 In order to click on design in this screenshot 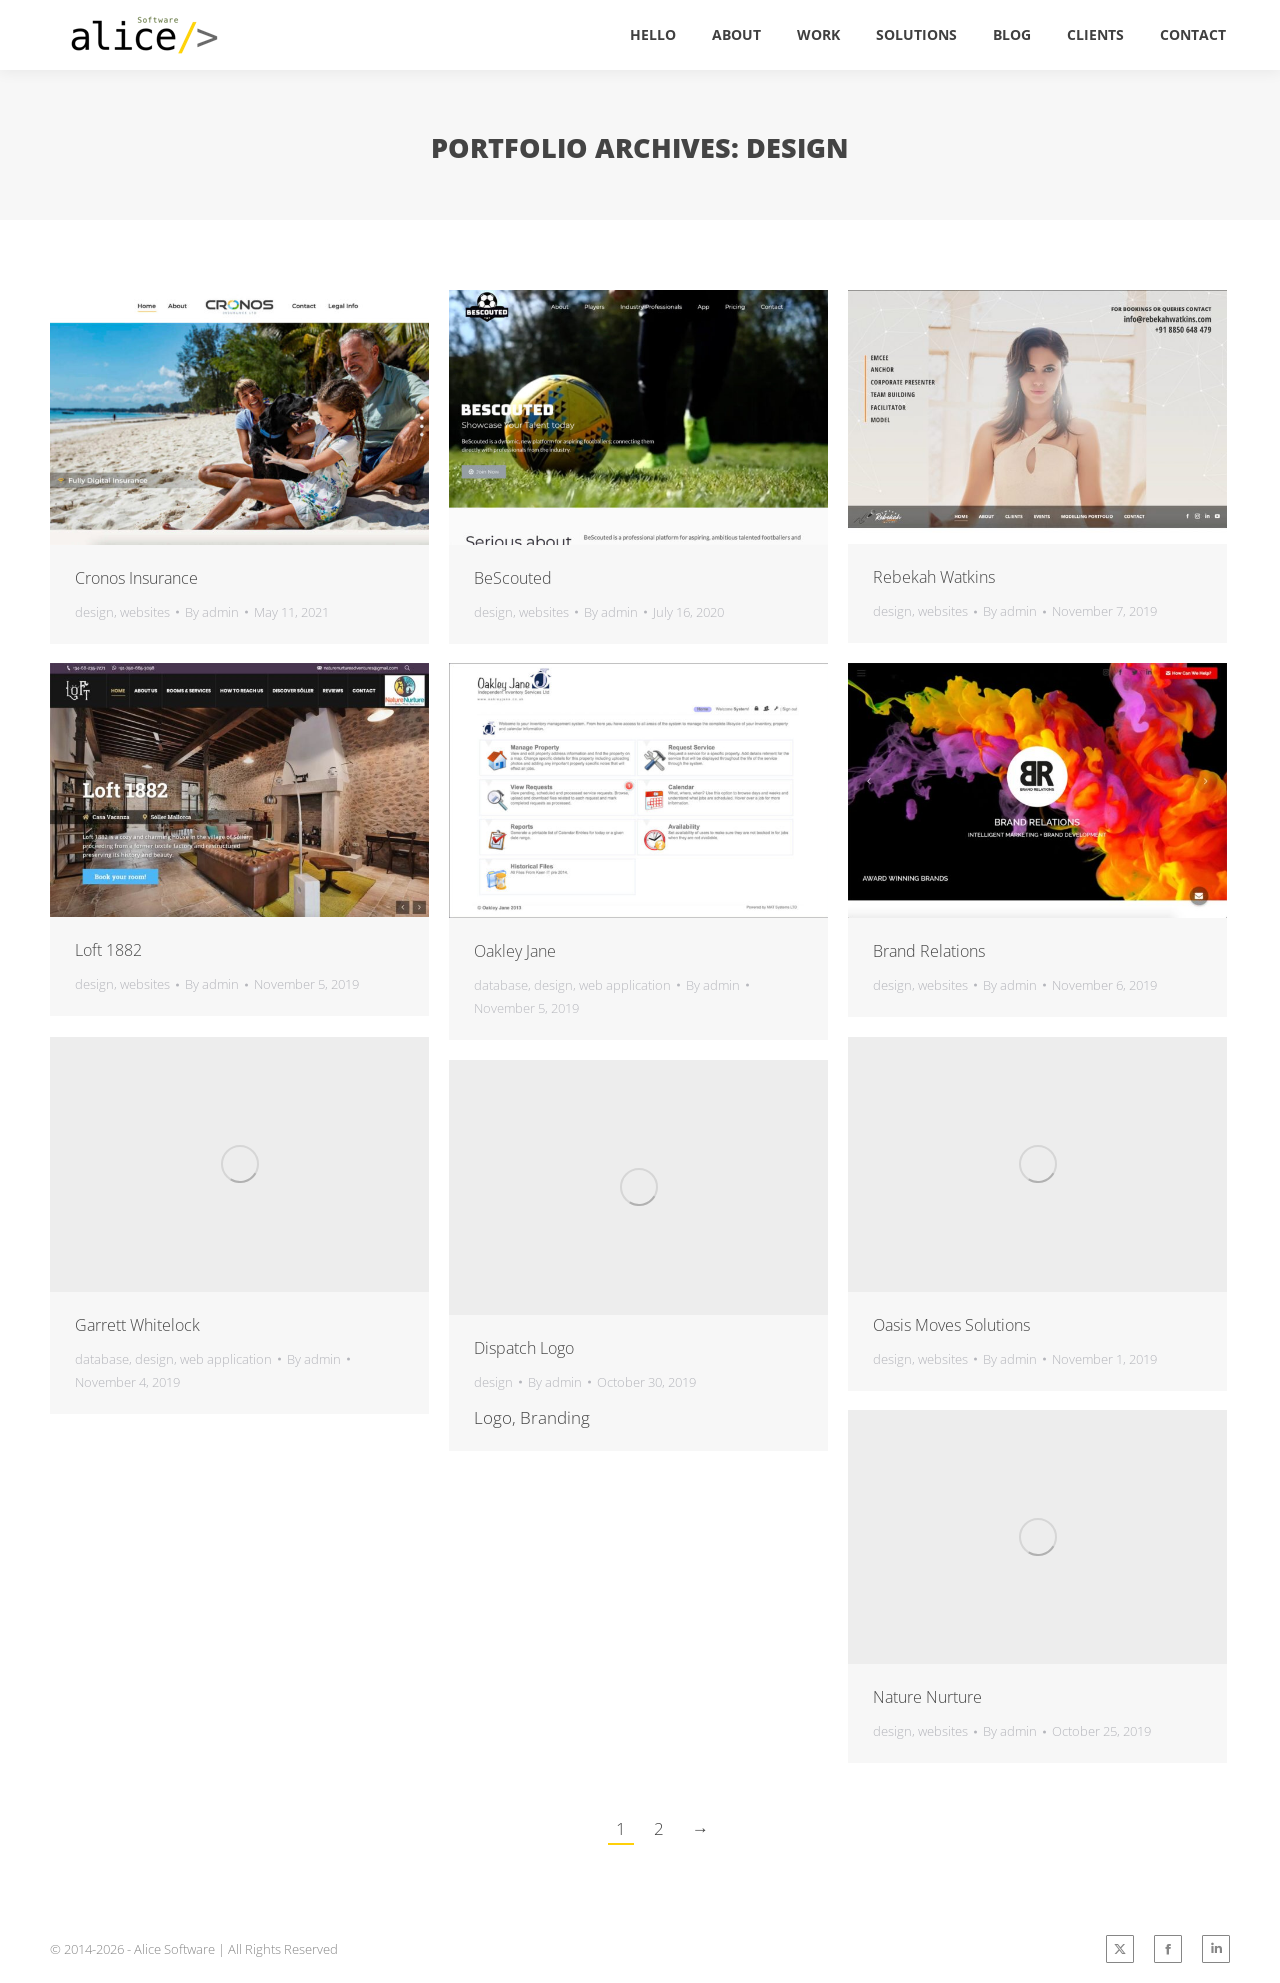, I will do `click(94, 612)`.